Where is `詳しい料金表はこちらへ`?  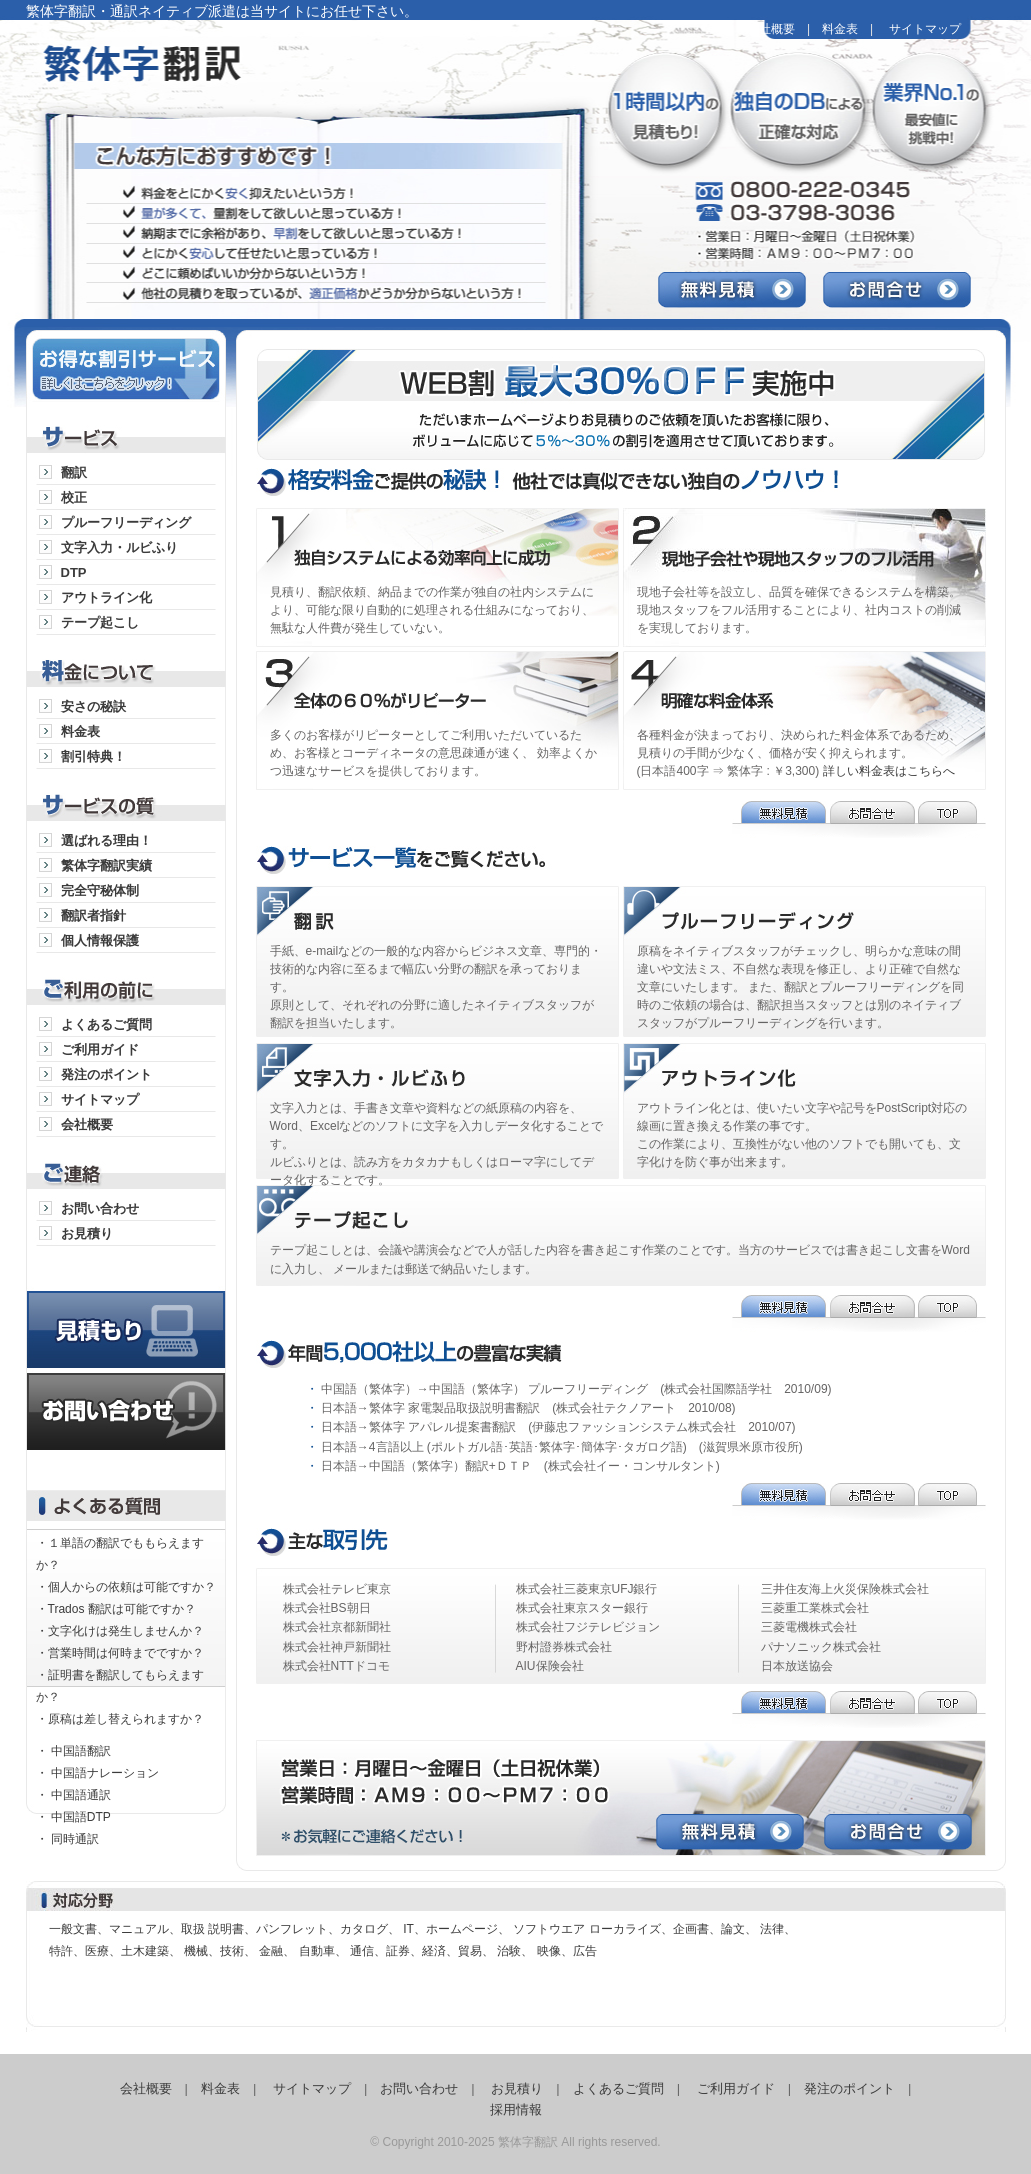
詳しい料金表はこちらへ is located at coordinates (889, 771).